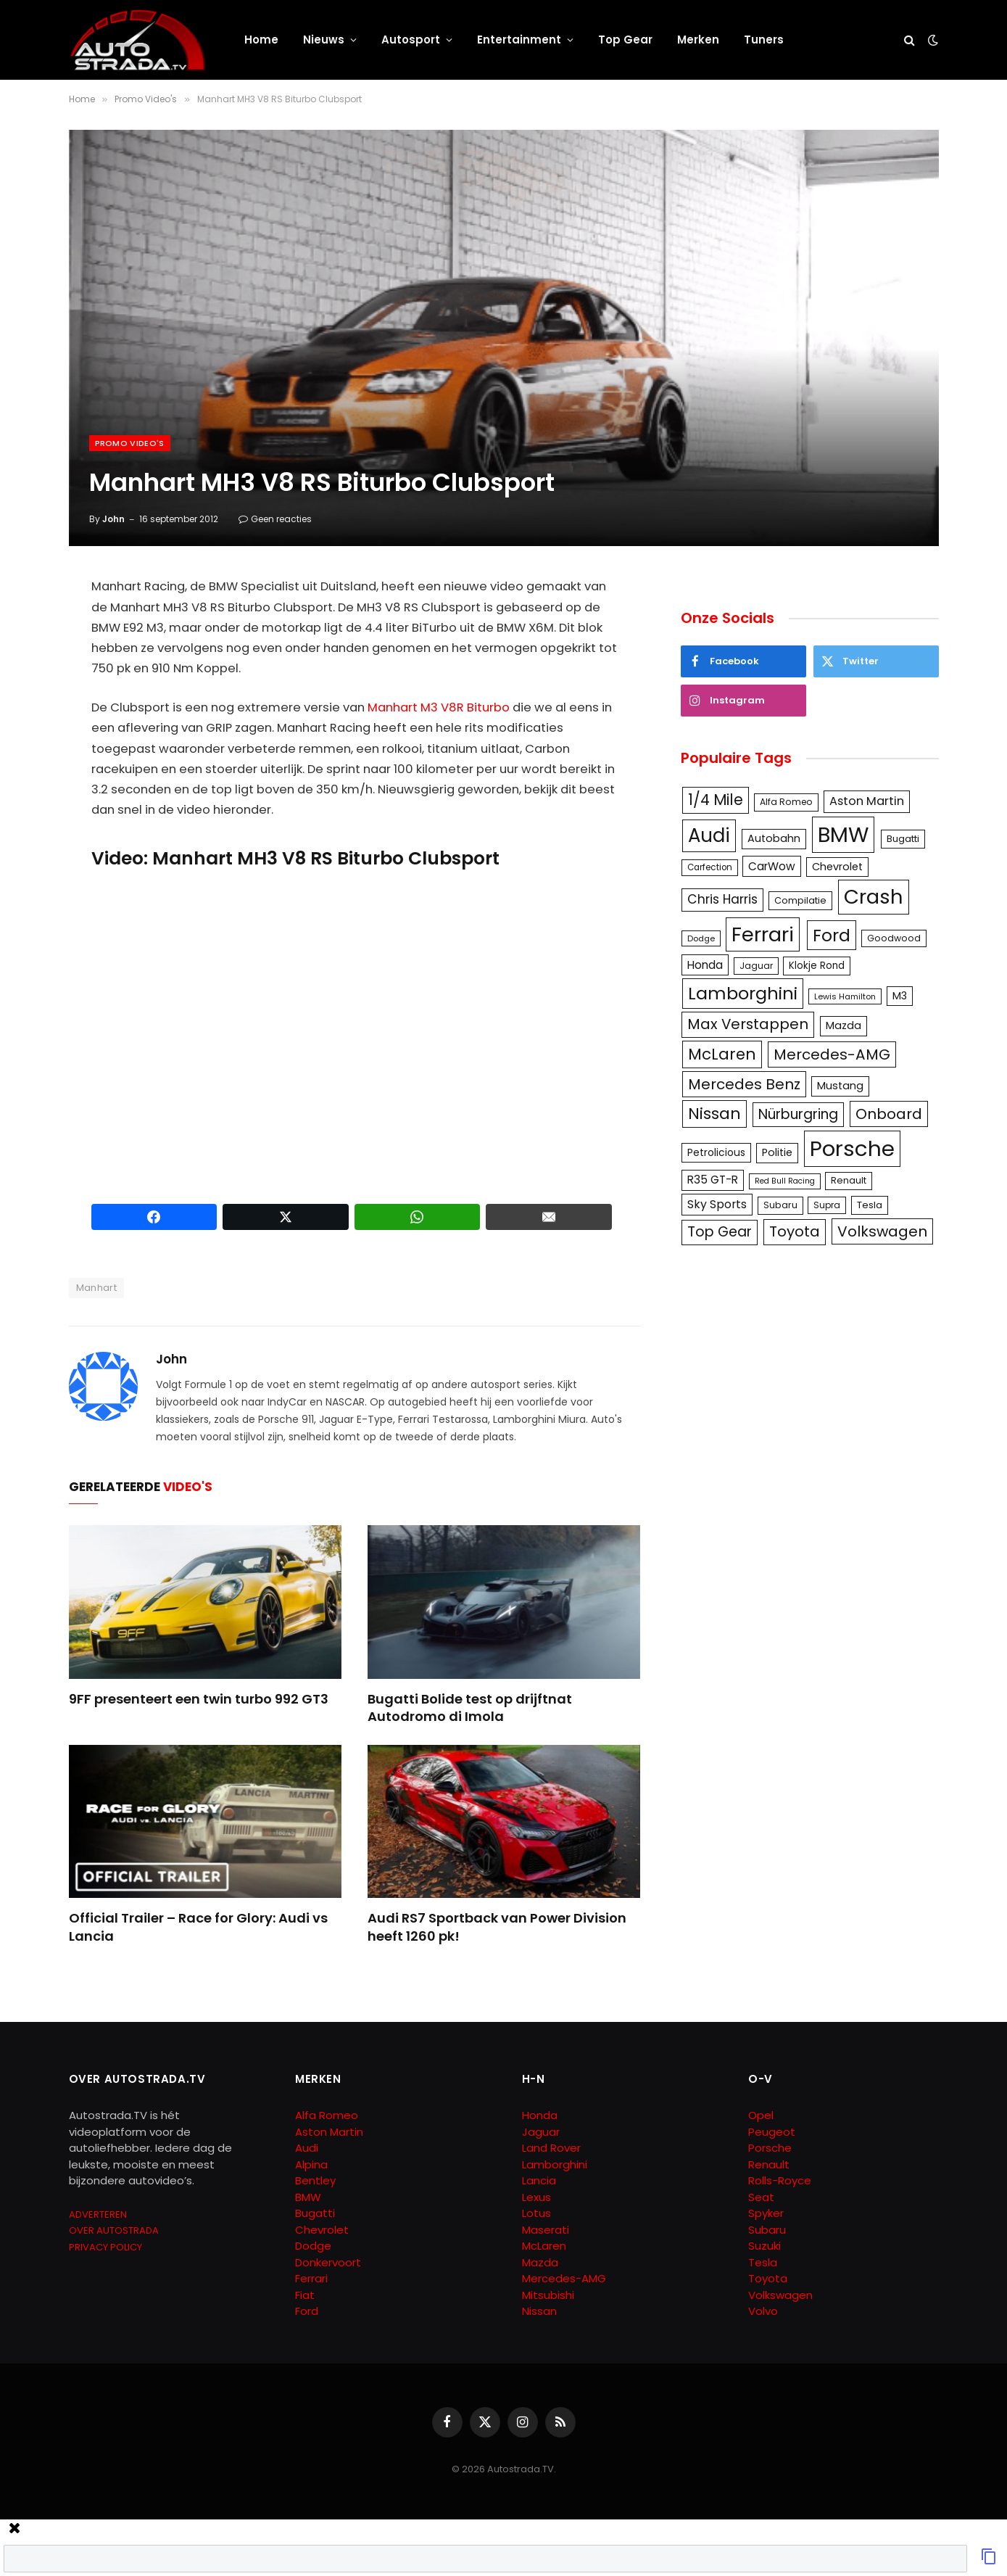 This screenshot has height=2576, width=1007. Describe the element at coordinates (306, 2311) in the screenshot. I see `Ford` at that location.